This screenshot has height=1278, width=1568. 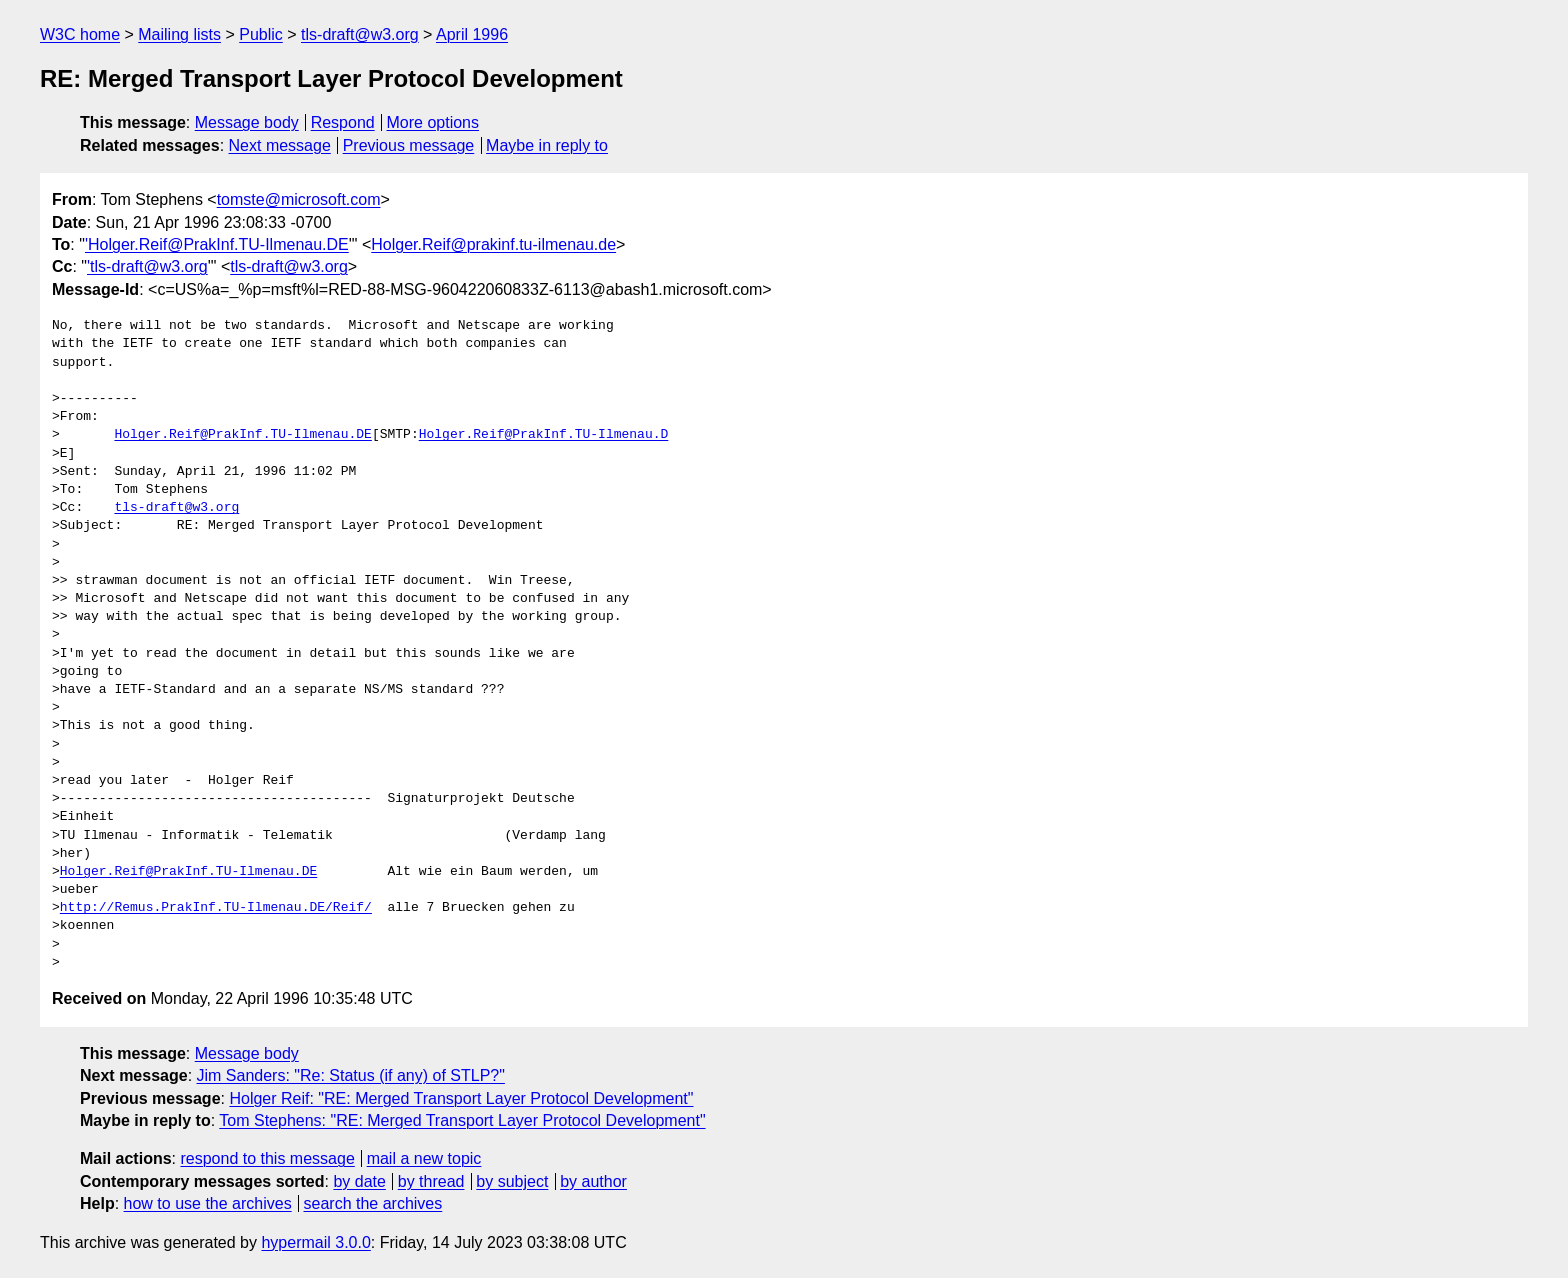 I want to click on hypermail 3.0.0, so click(x=315, y=1242).